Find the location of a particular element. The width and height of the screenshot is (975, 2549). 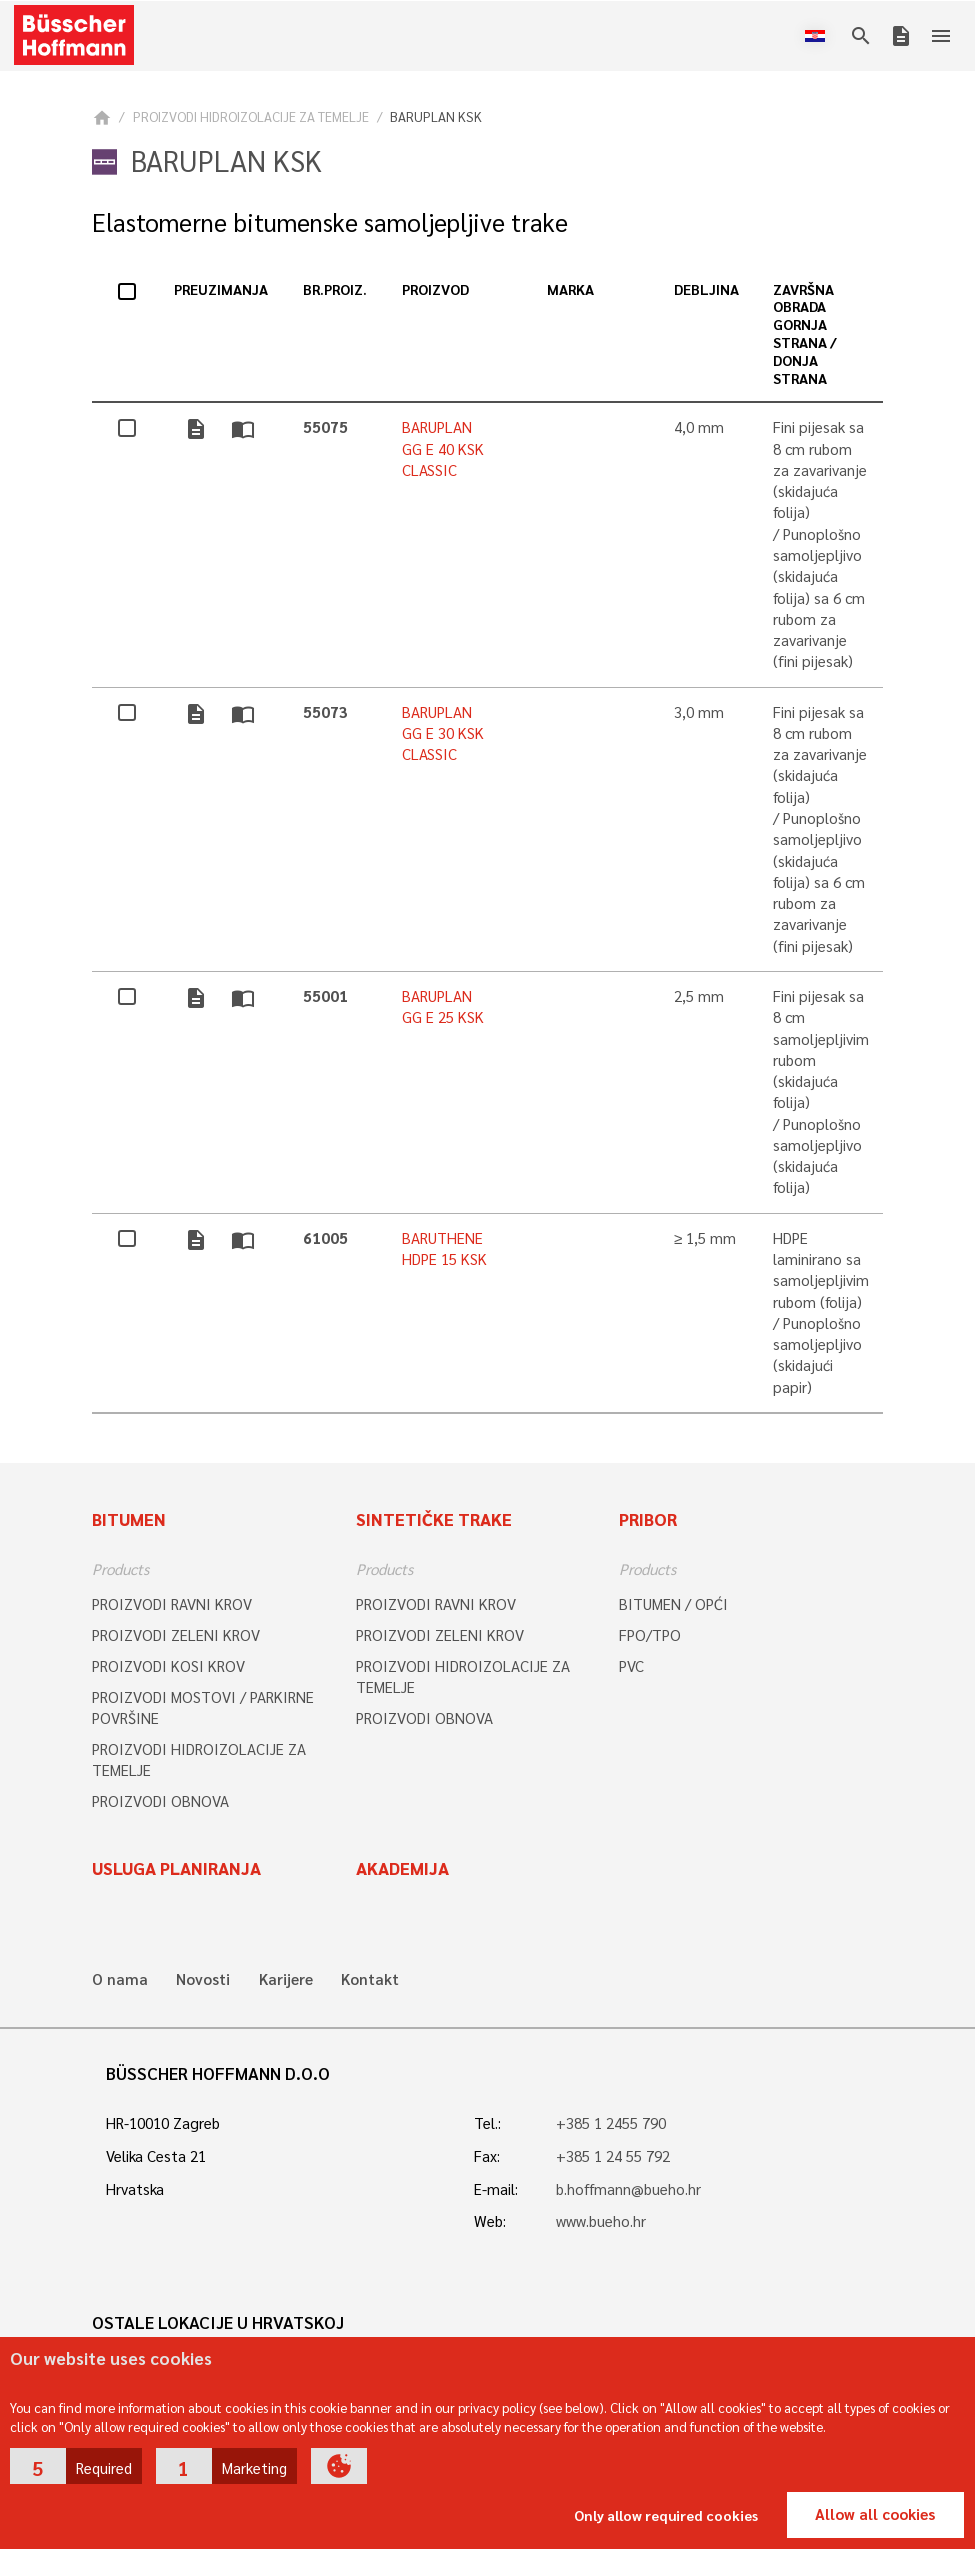

[button] is located at coordinates (76, 2466).